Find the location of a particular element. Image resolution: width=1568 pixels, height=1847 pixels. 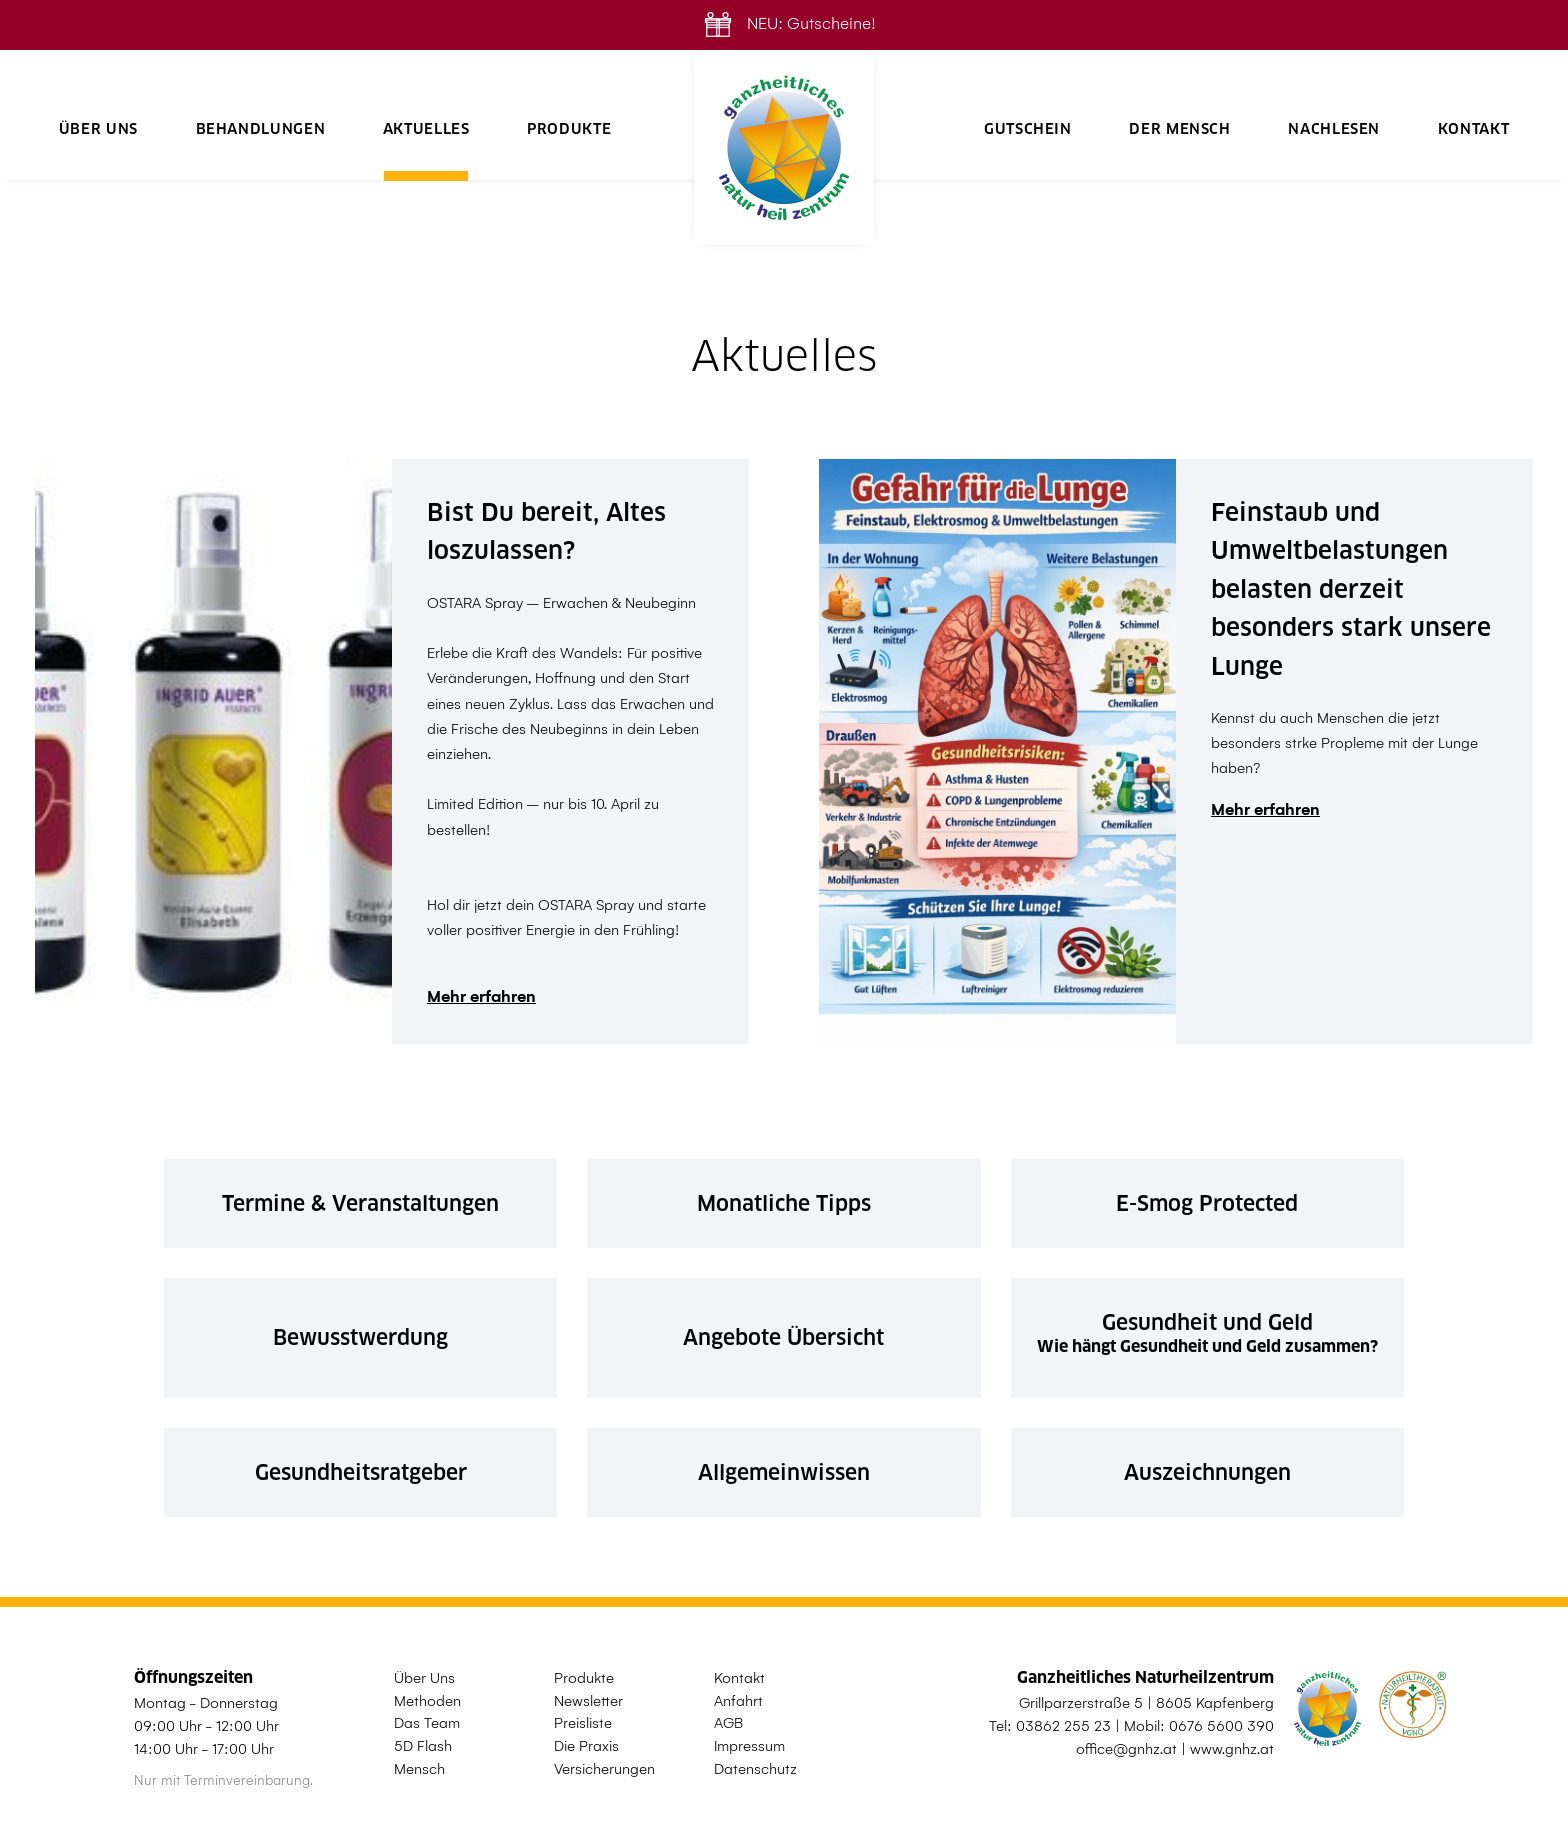

Versicherungen is located at coordinates (604, 1769).